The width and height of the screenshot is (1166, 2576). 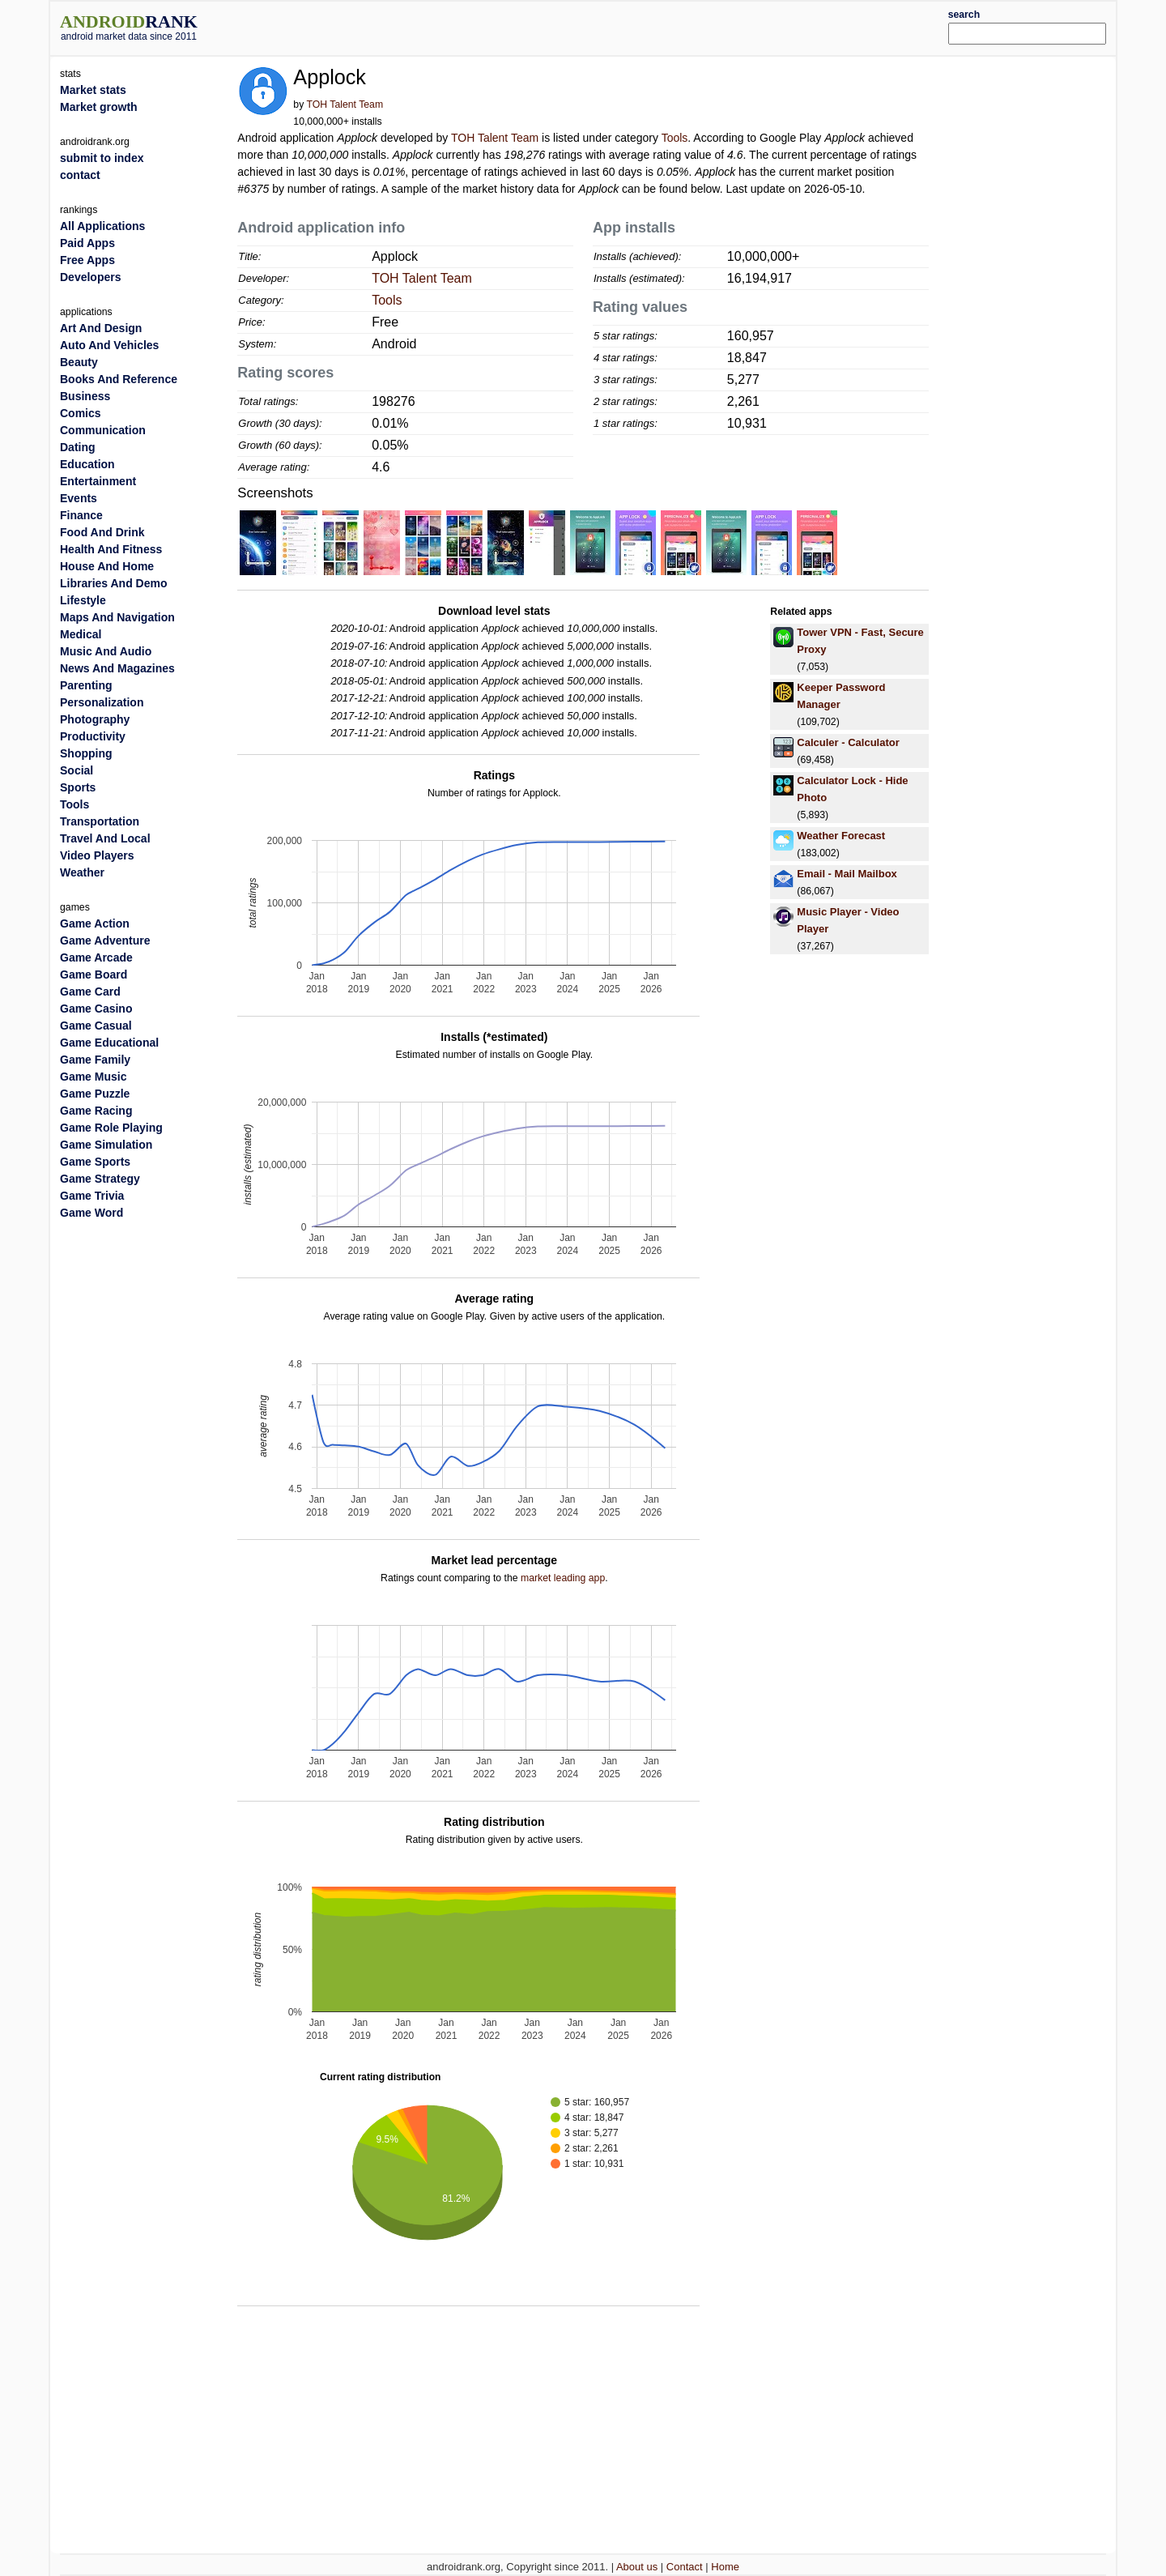 I want to click on Game Action, so click(x=95, y=923).